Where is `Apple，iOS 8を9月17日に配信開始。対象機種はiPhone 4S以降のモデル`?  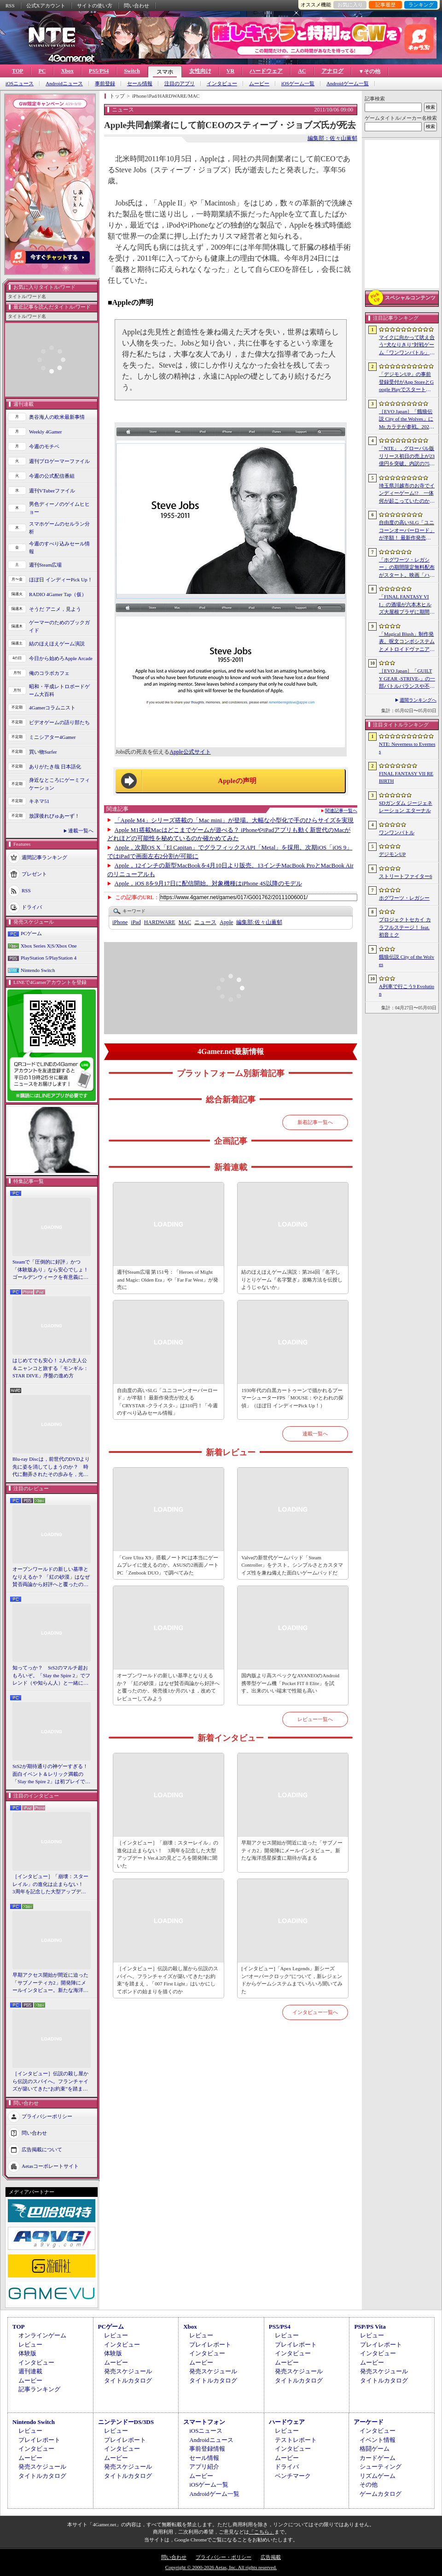 Apple，iOS 8を9月17日に配信開始。対象機種はiPhone 4S以降のモデル is located at coordinates (208, 883).